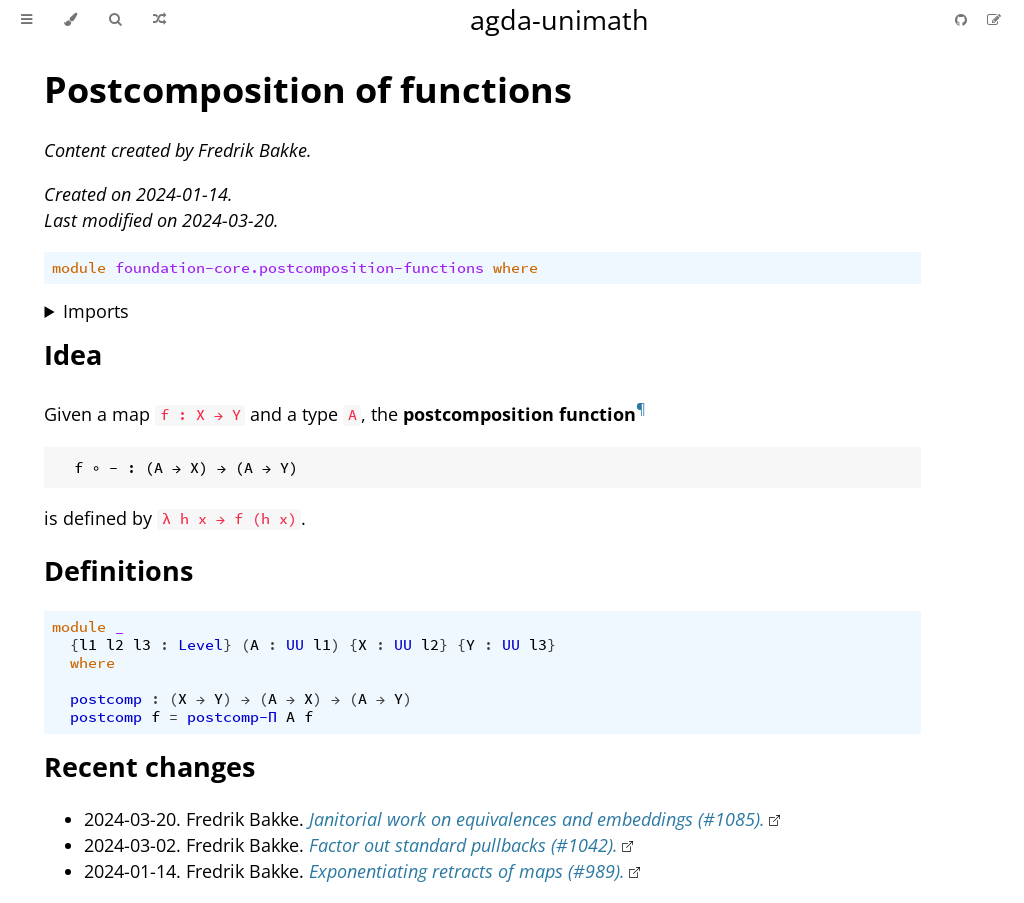  Describe the element at coordinates (115, 645) in the screenshot. I see `l2` at that location.